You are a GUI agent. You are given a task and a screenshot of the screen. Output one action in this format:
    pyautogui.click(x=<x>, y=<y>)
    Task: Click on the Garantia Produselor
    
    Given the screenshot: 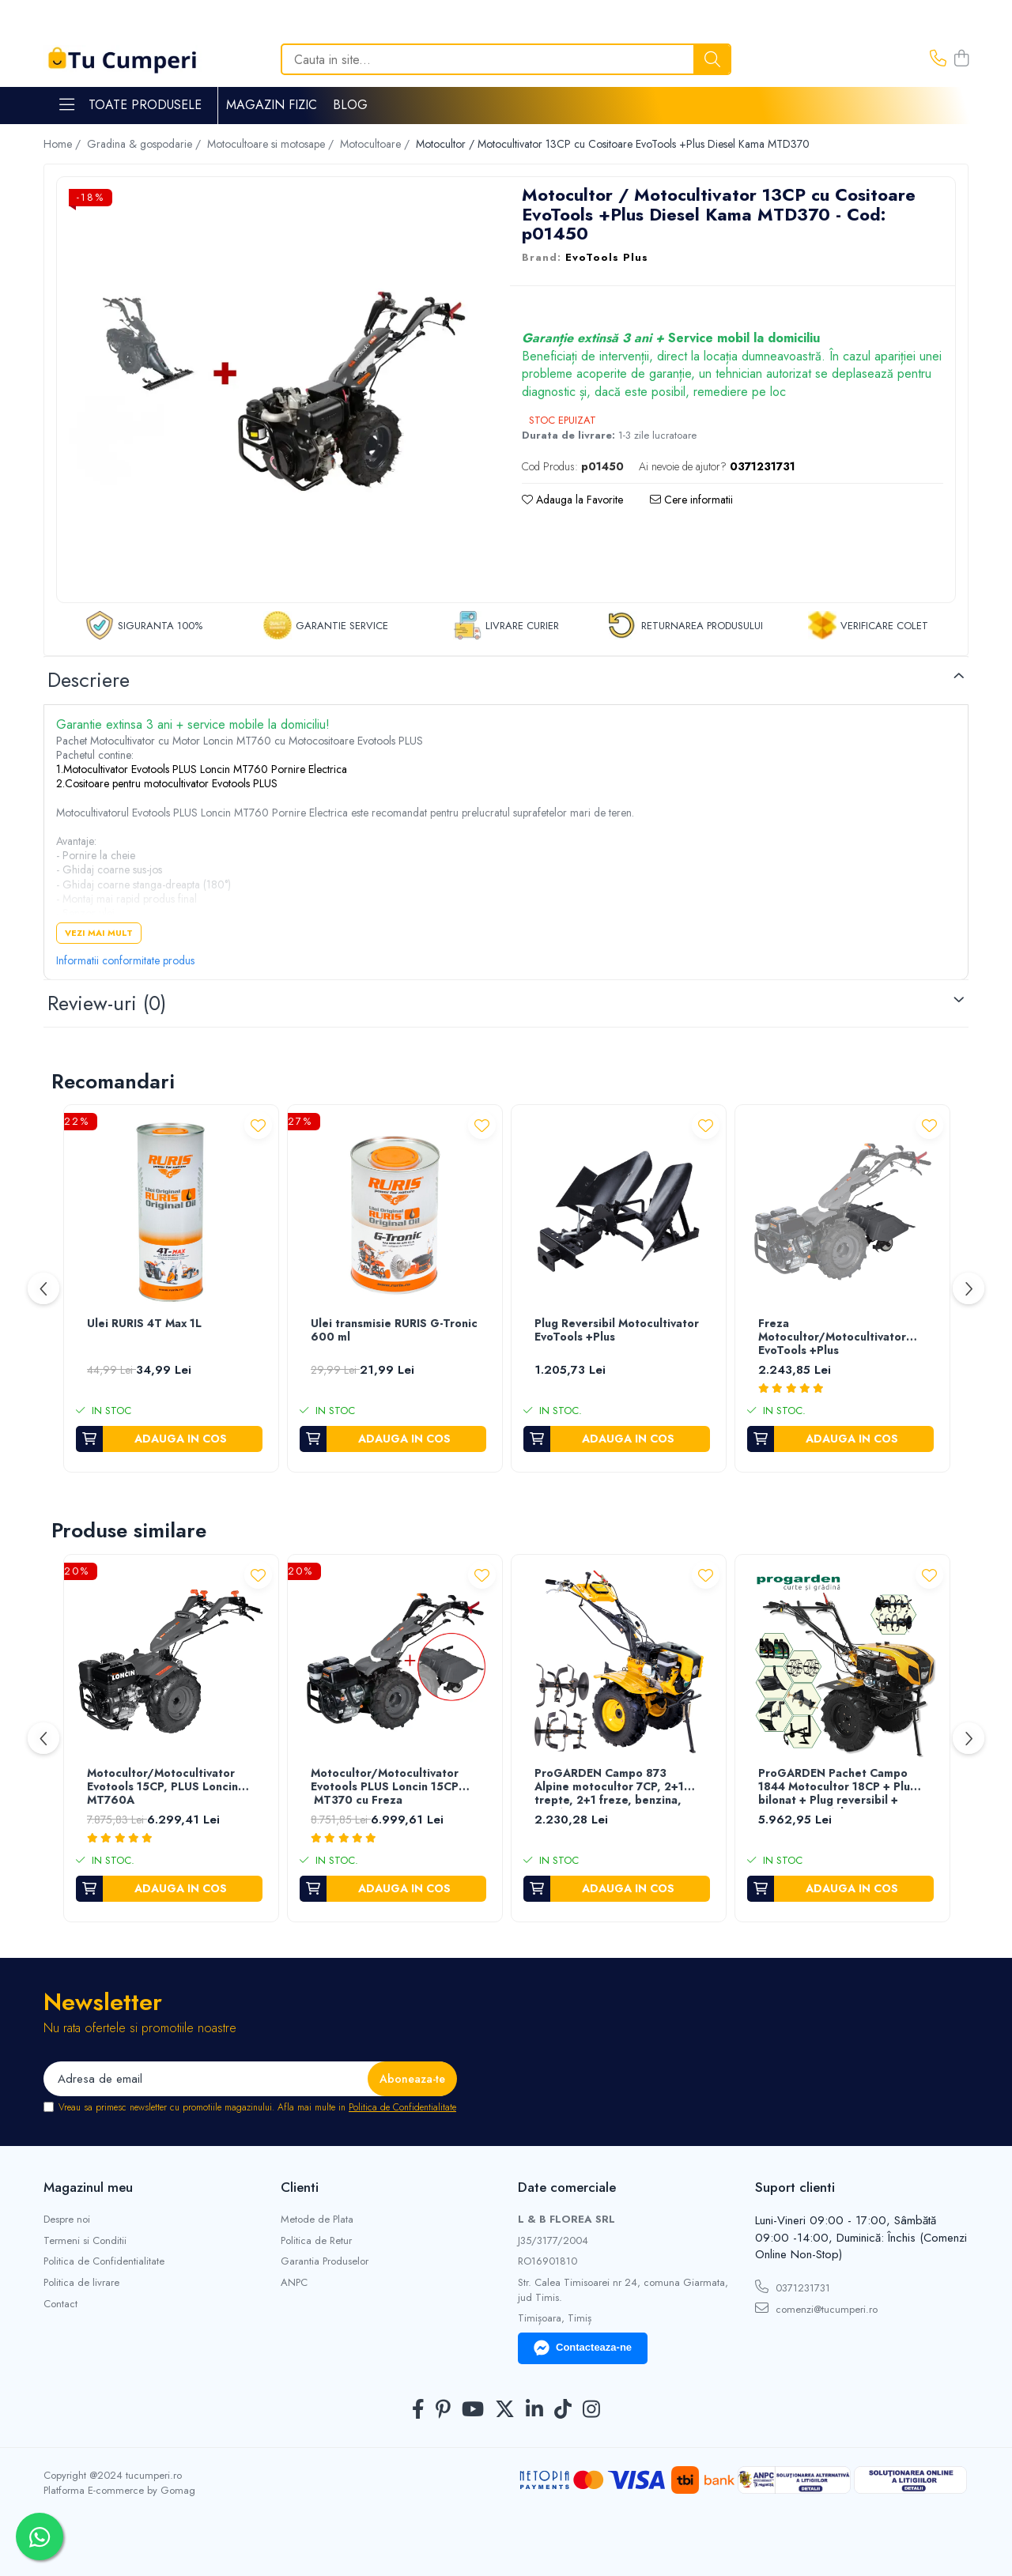 What is the action you would take?
    pyautogui.click(x=324, y=2261)
    